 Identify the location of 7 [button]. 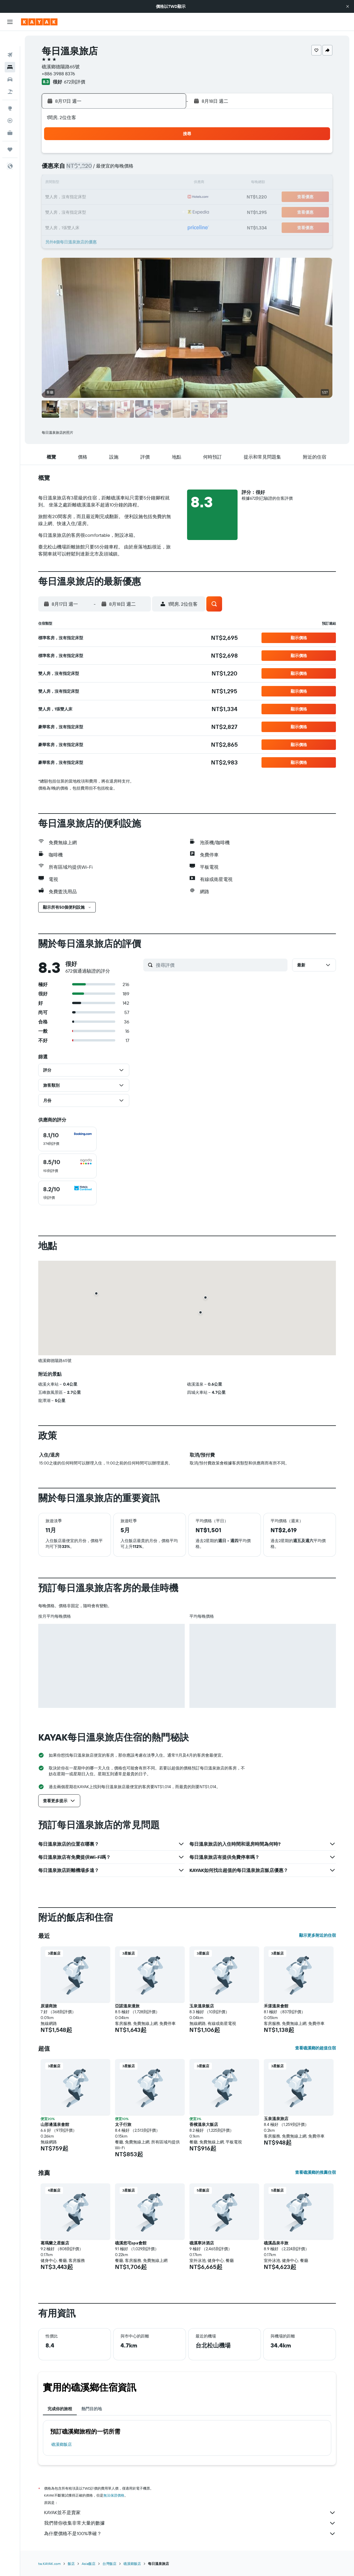
(153, 169).